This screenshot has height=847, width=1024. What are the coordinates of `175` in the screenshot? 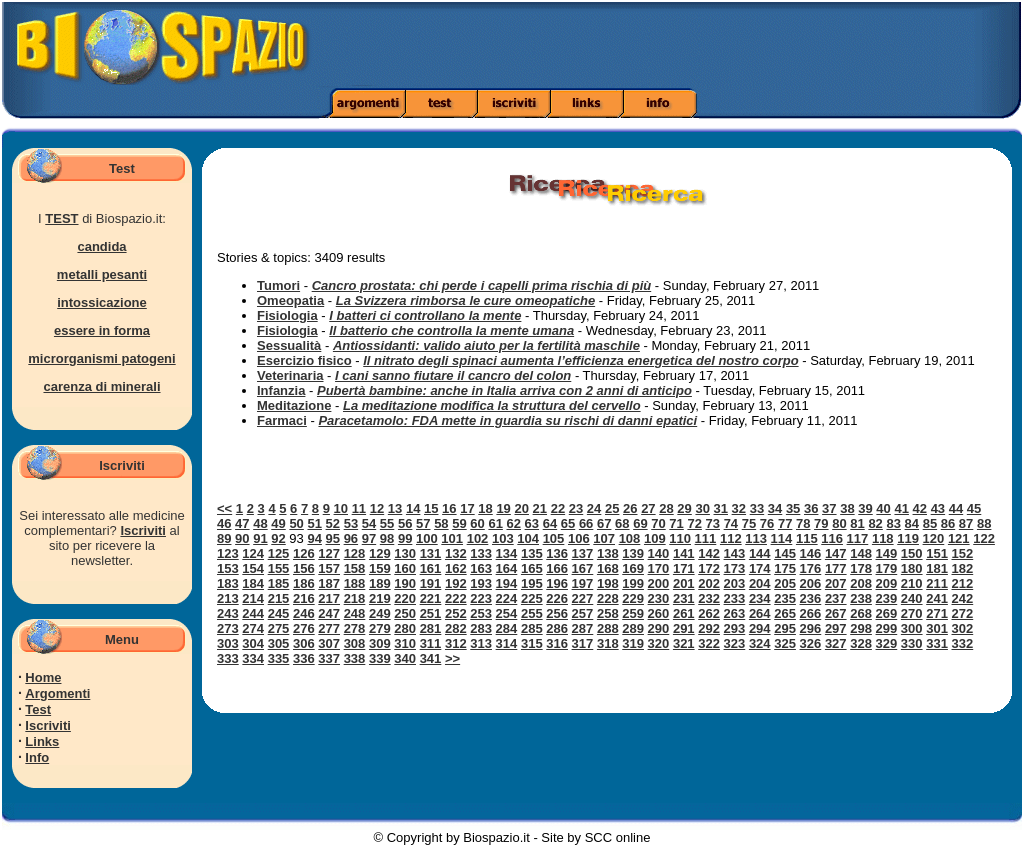 It's located at (785, 568).